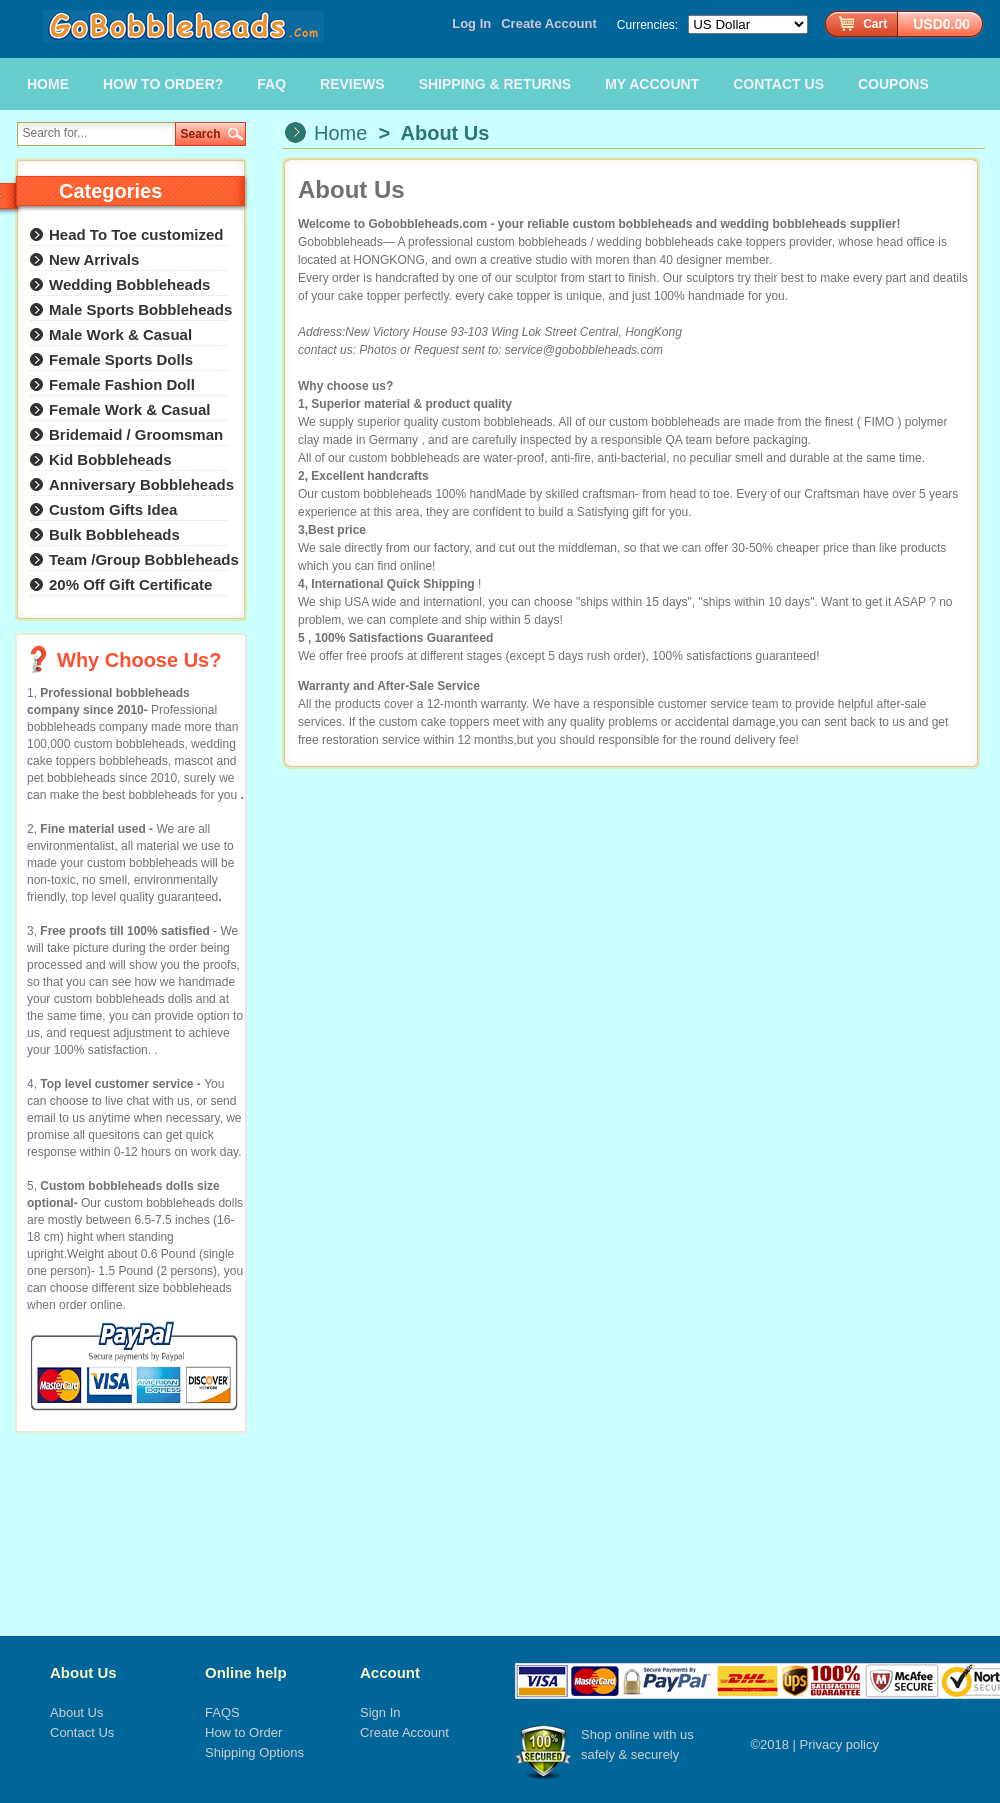 The height and width of the screenshot is (1803, 1000). Describe the element at coordinates (139, 660) in the screenshot. I see `Why Choose Us?` at that location.